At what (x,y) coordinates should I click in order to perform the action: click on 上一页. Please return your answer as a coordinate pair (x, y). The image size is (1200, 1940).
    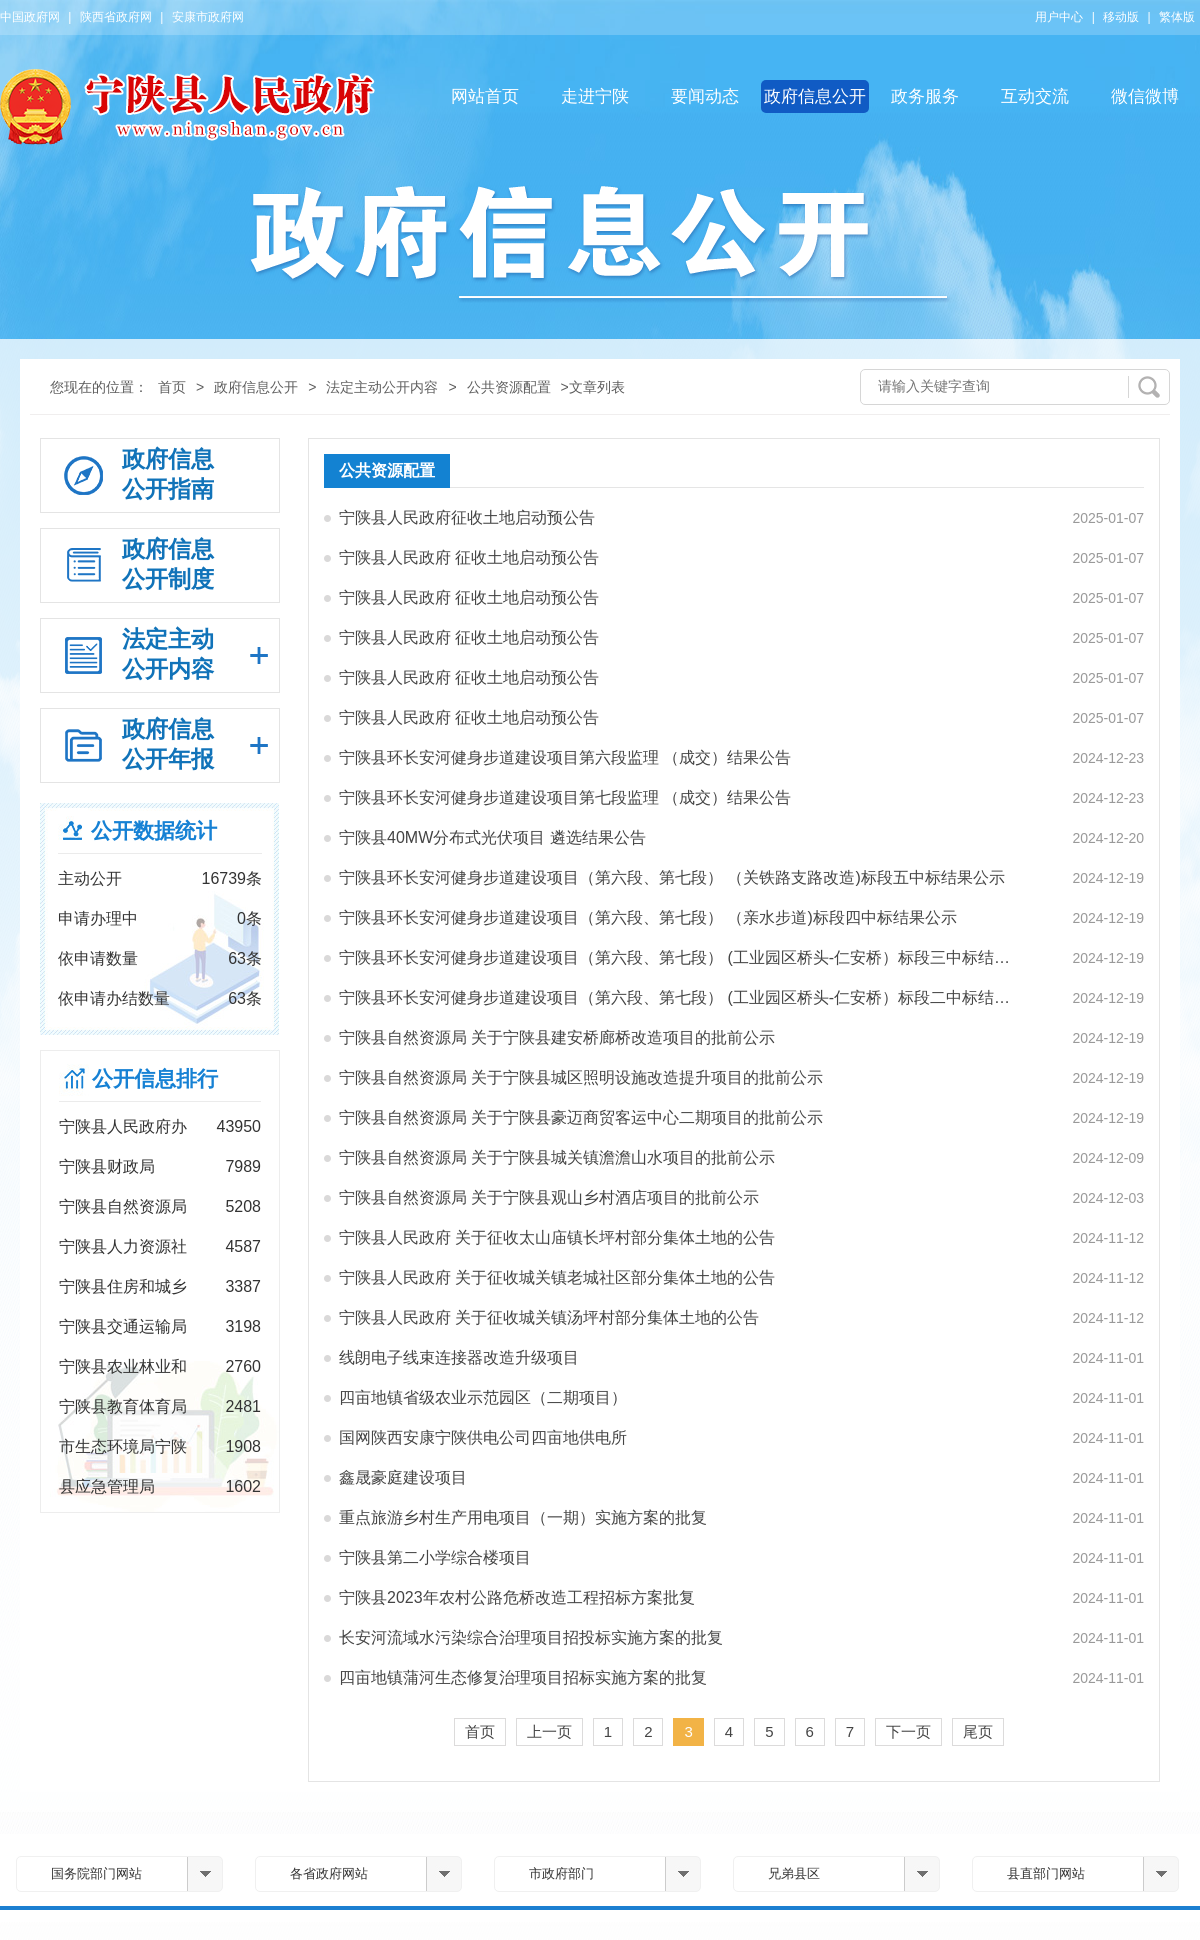
    Looking at the image, I should click on (549, 1731).